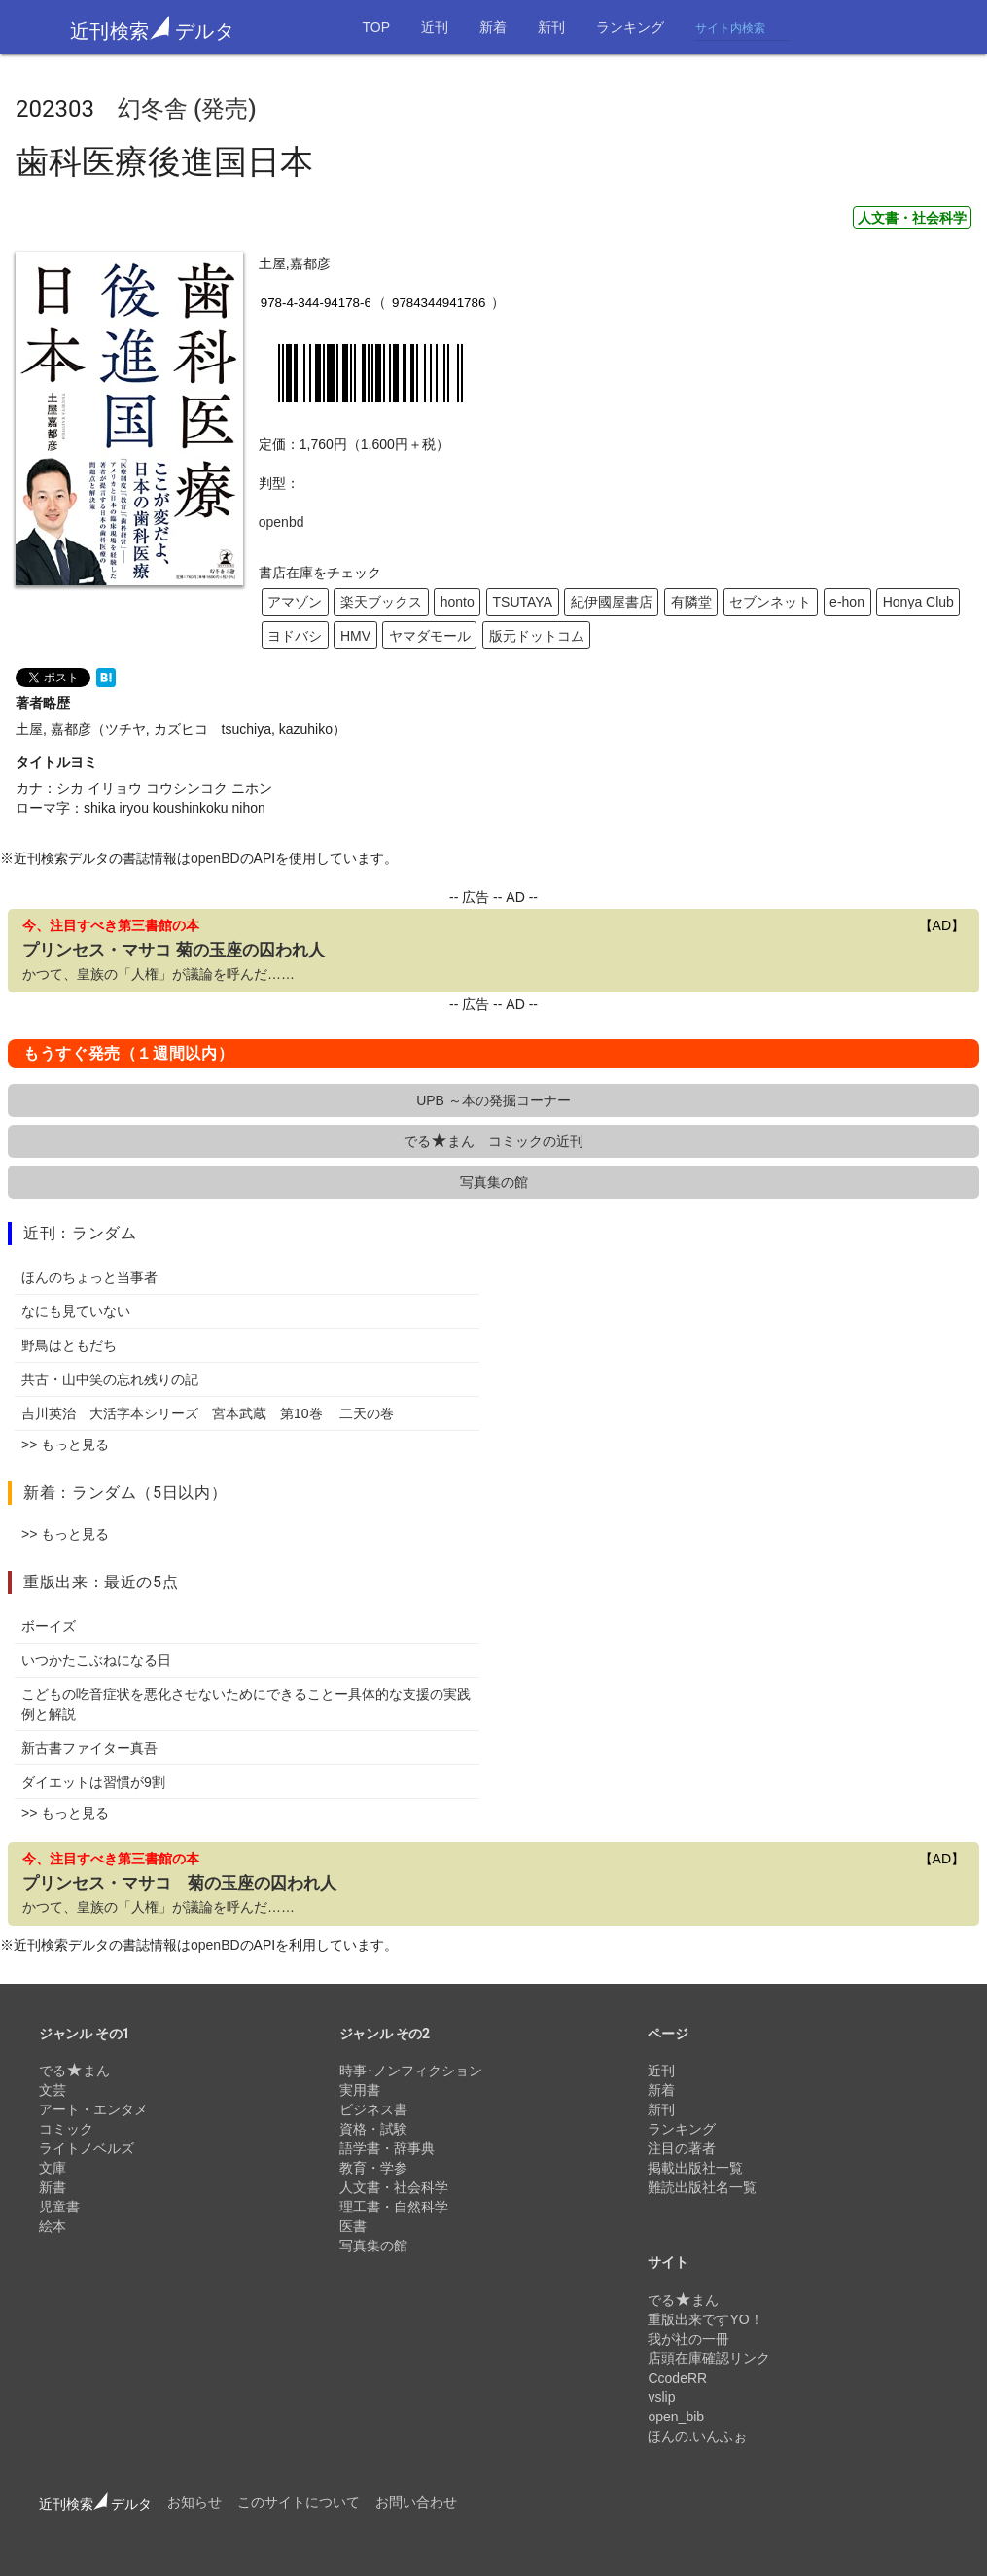  What do you see at coordinates (93, 1782) in the screenshot?
I see `ダイエットは習慣が9割` at bounding box center [93, 1782].